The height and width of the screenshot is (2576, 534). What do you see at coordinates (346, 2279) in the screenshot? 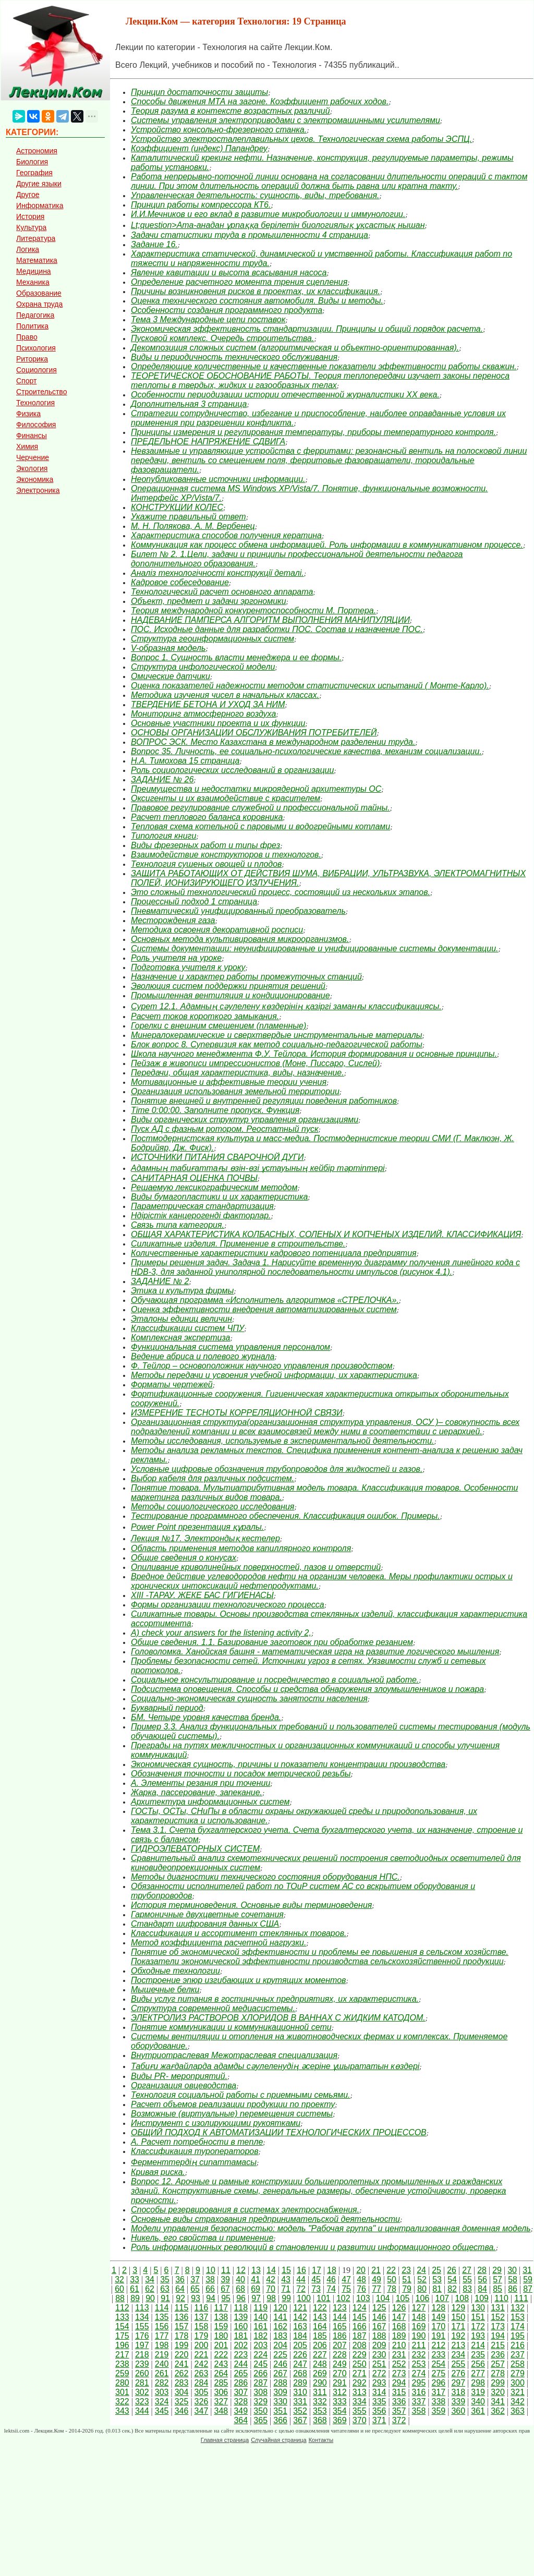
I see `47` at bounding box center [346, 2279].